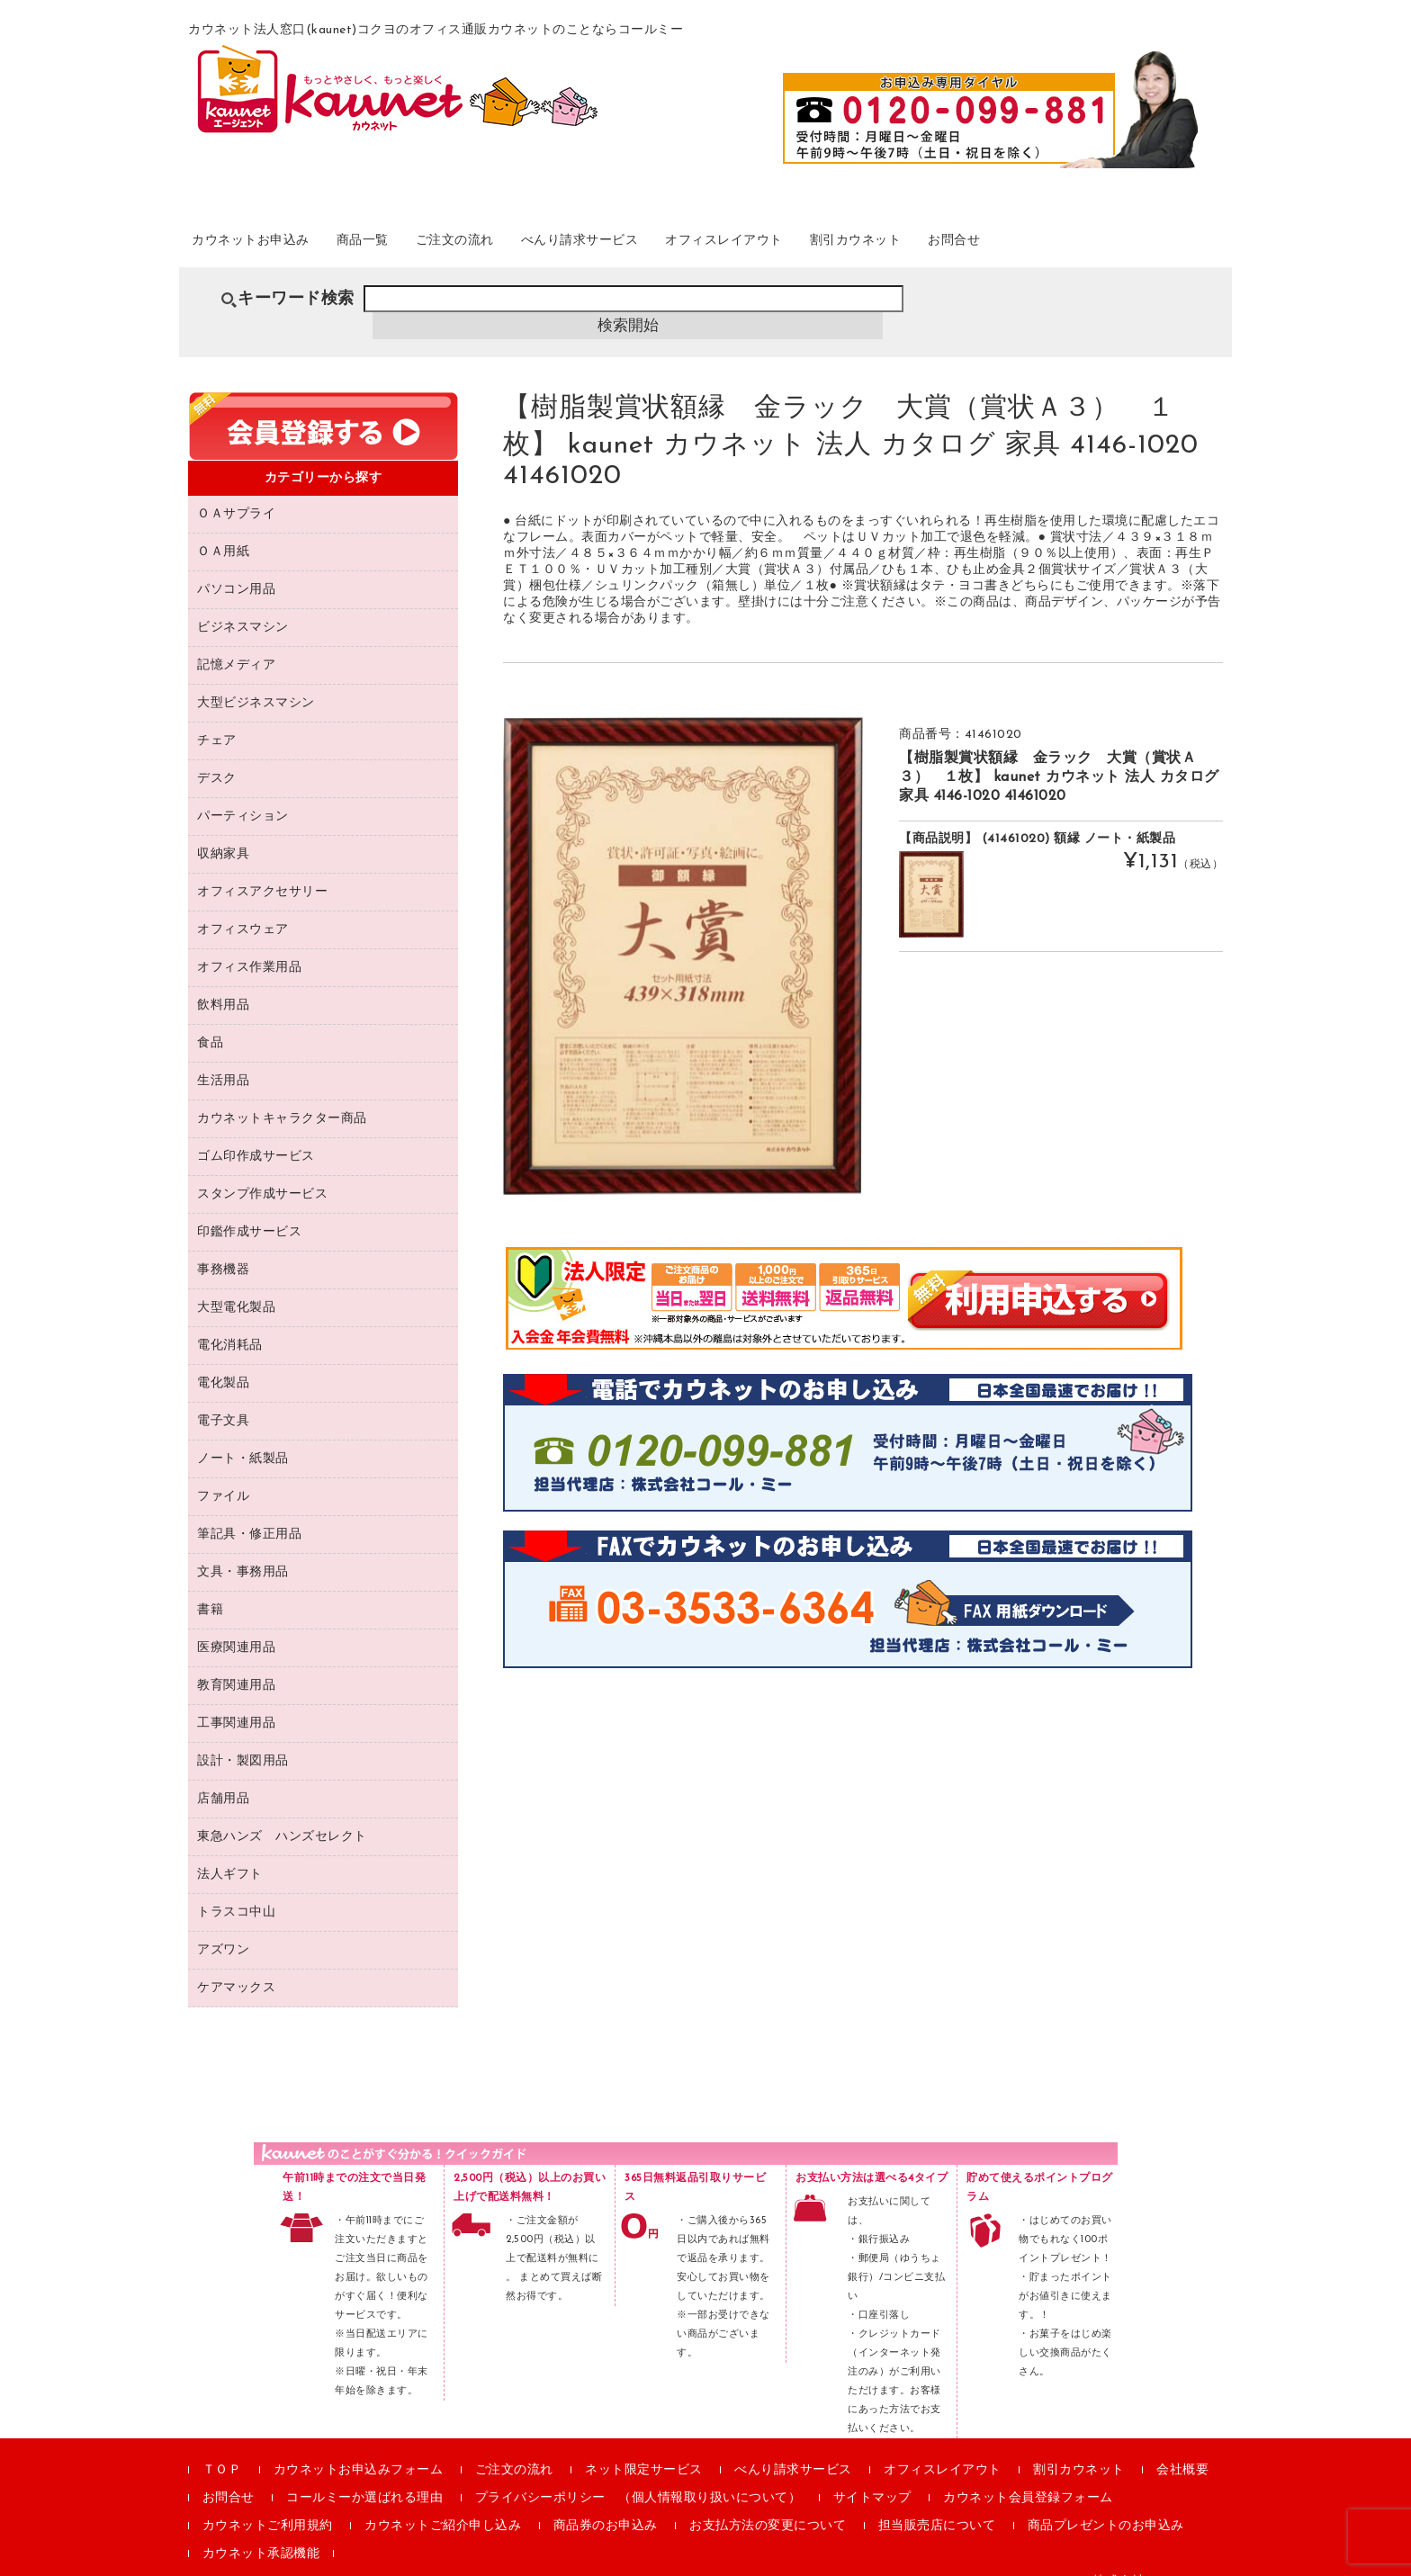 The height and width of the screenshot is (2576, 1411). What do you see at coordinates (243, 1737) in the screenshot?
I see `設計・製図用品` at bounding box center [243, 1737].